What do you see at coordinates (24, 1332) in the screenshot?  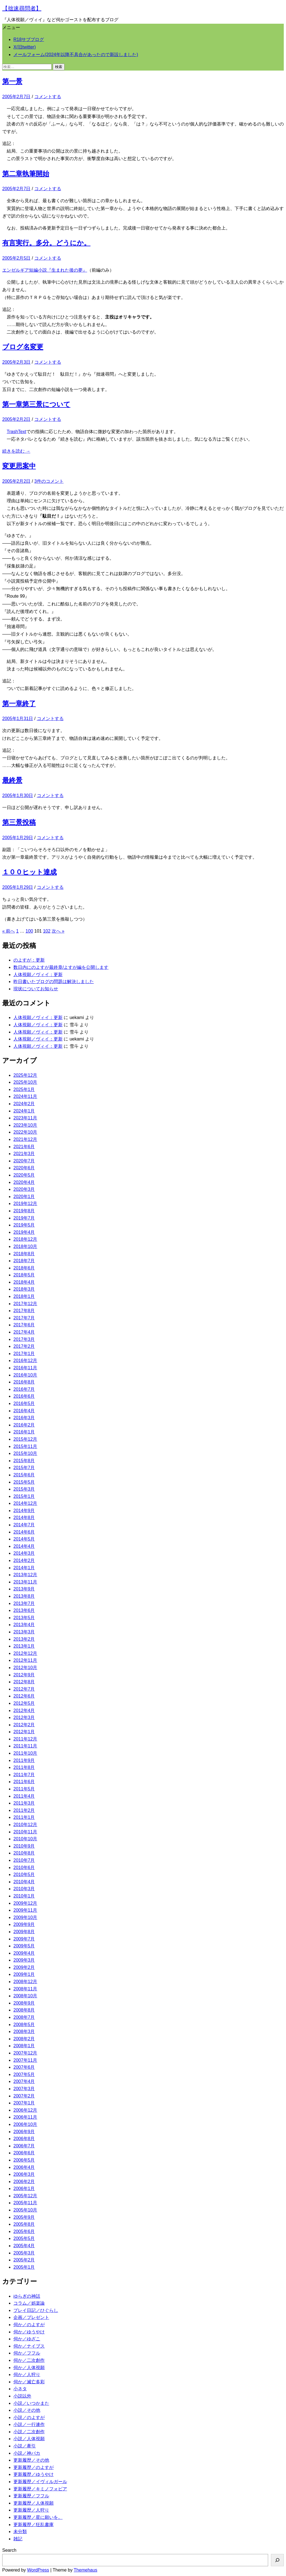 I see `2017年4月` at bounding box center [24, 1332].